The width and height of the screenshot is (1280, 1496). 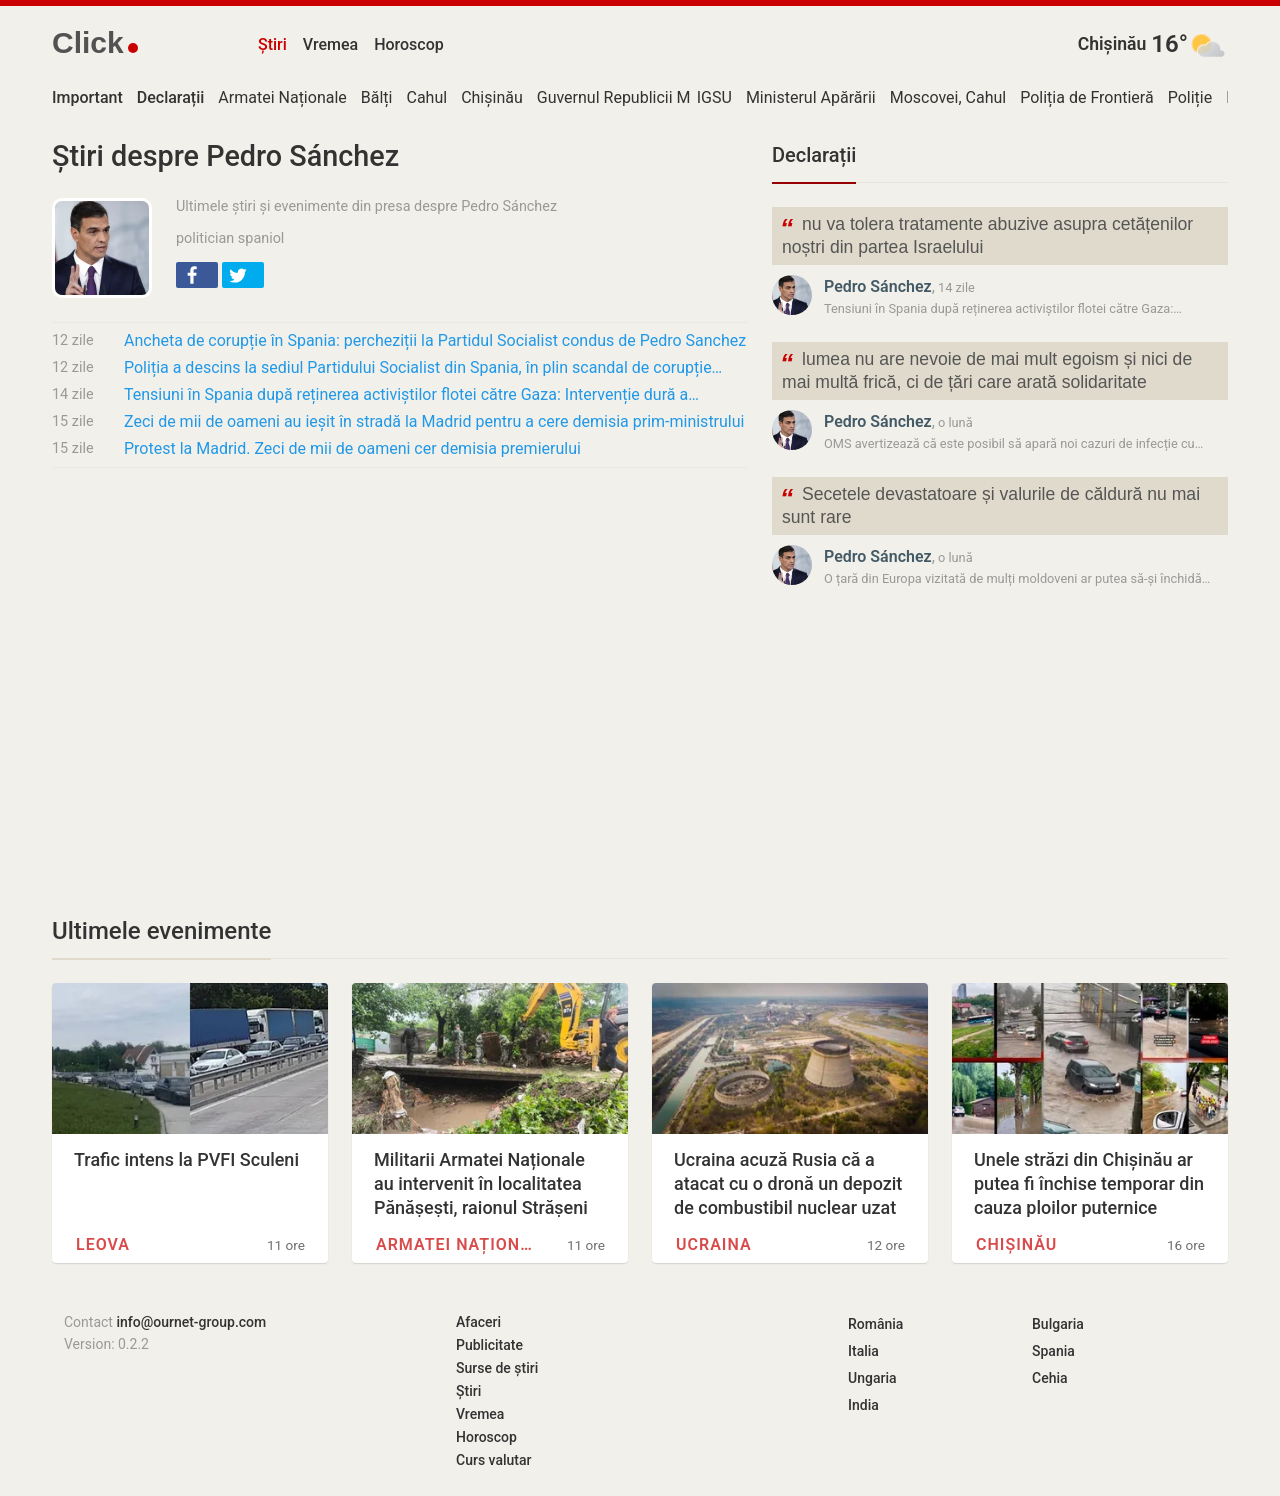 What do you see at coordinates (435, 340) in the screenshot?
I see `Ancheta de corupție în Spania: percheziții la Partidul Socialist condus de Pedro Sanchez` at bounding box center [435, 340].